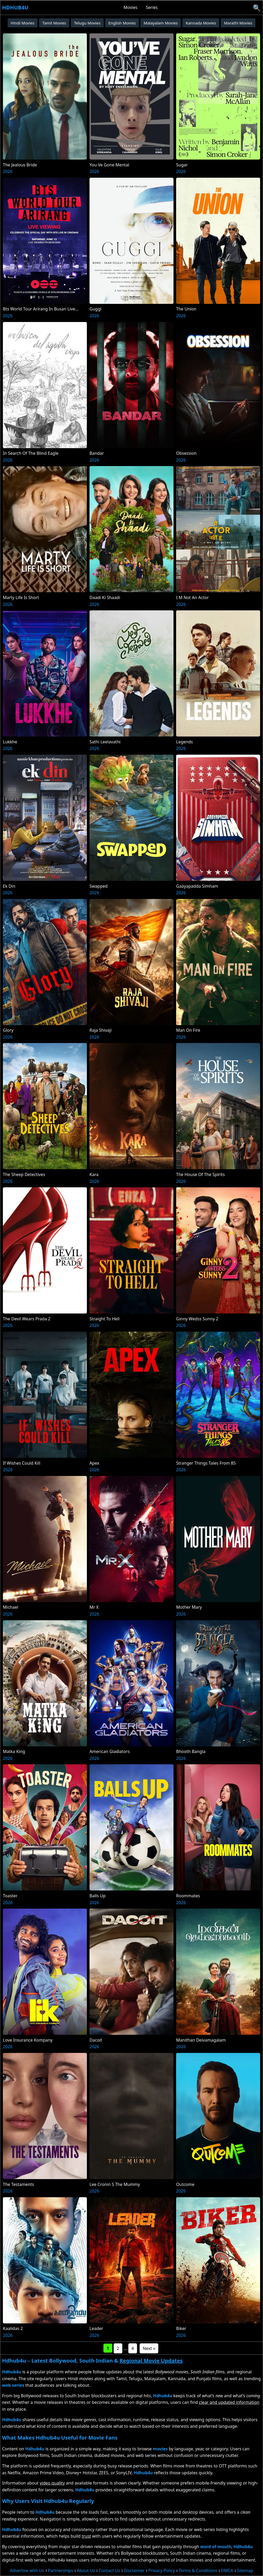 The image size is (263, 2576). Describe the element at coordinates (245, 2570) in the screenshot. I see `Sitemap` at that location.